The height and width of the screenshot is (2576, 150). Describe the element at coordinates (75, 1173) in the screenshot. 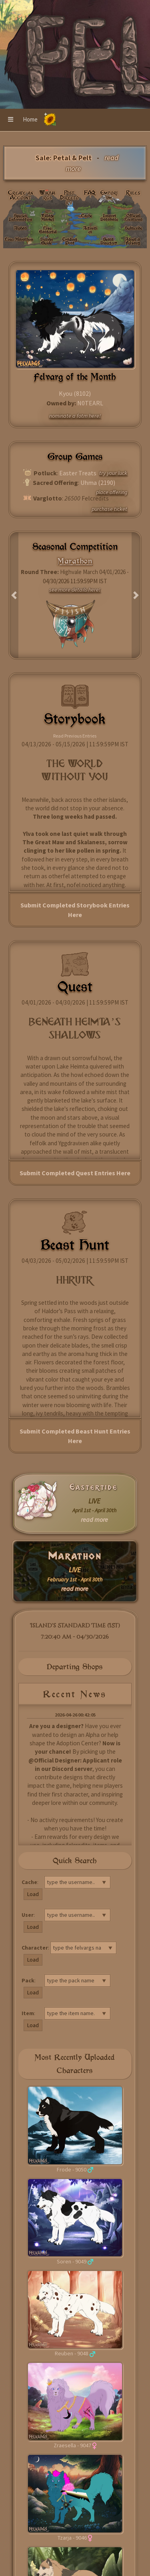

I see `Submit Completed Quest Entries Here` at that location.